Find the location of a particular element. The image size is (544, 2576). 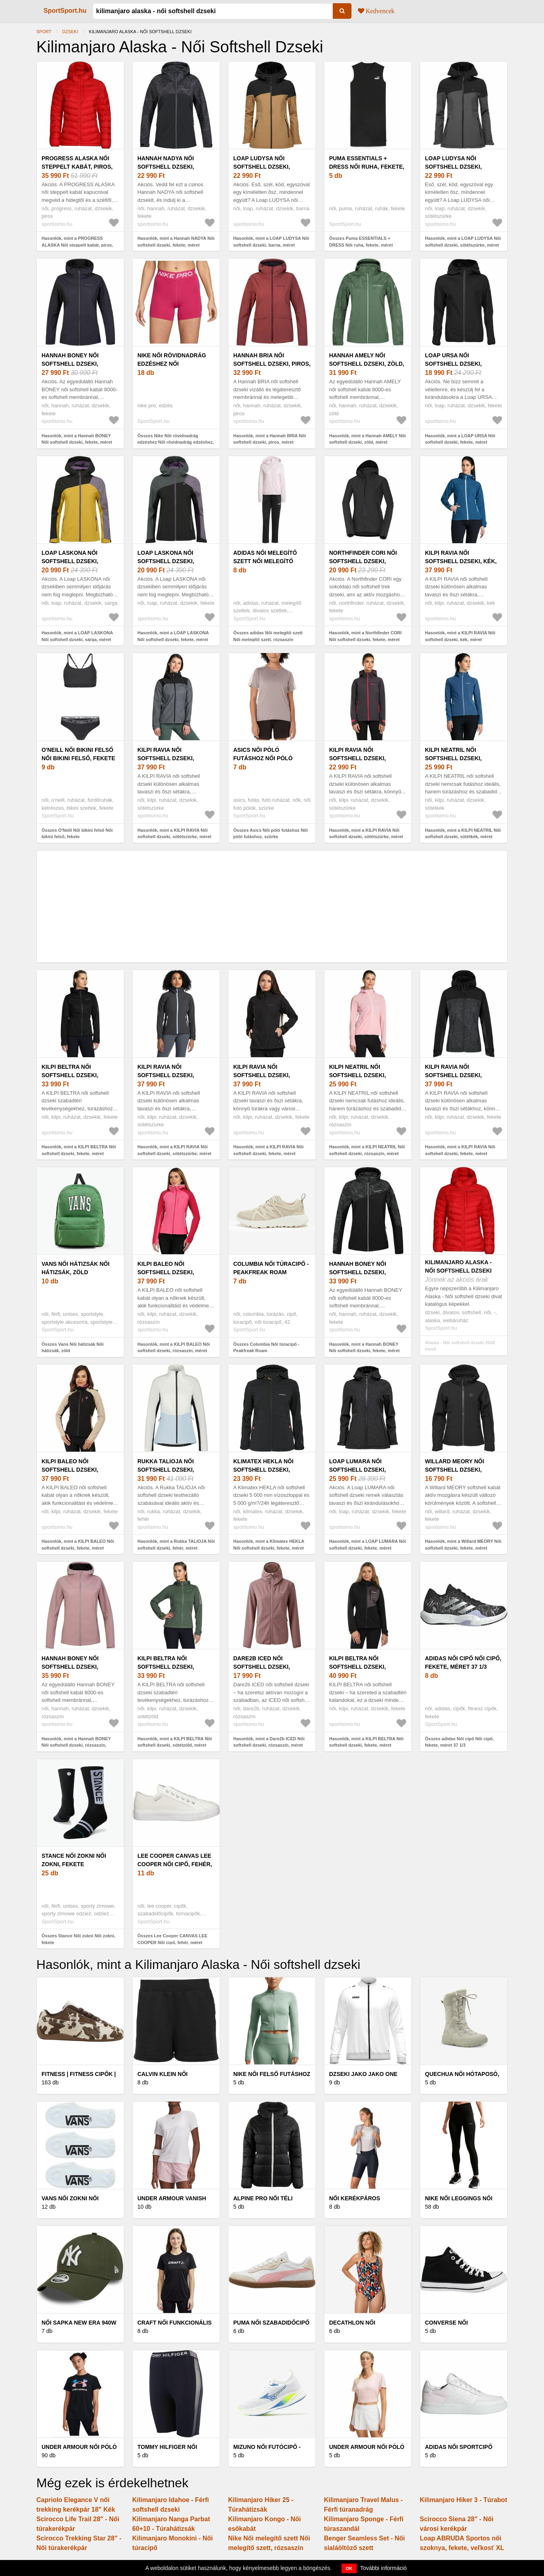

LOAP URSA Női softshell dzseki, fekete, méret is located at coordinates (453, 363).